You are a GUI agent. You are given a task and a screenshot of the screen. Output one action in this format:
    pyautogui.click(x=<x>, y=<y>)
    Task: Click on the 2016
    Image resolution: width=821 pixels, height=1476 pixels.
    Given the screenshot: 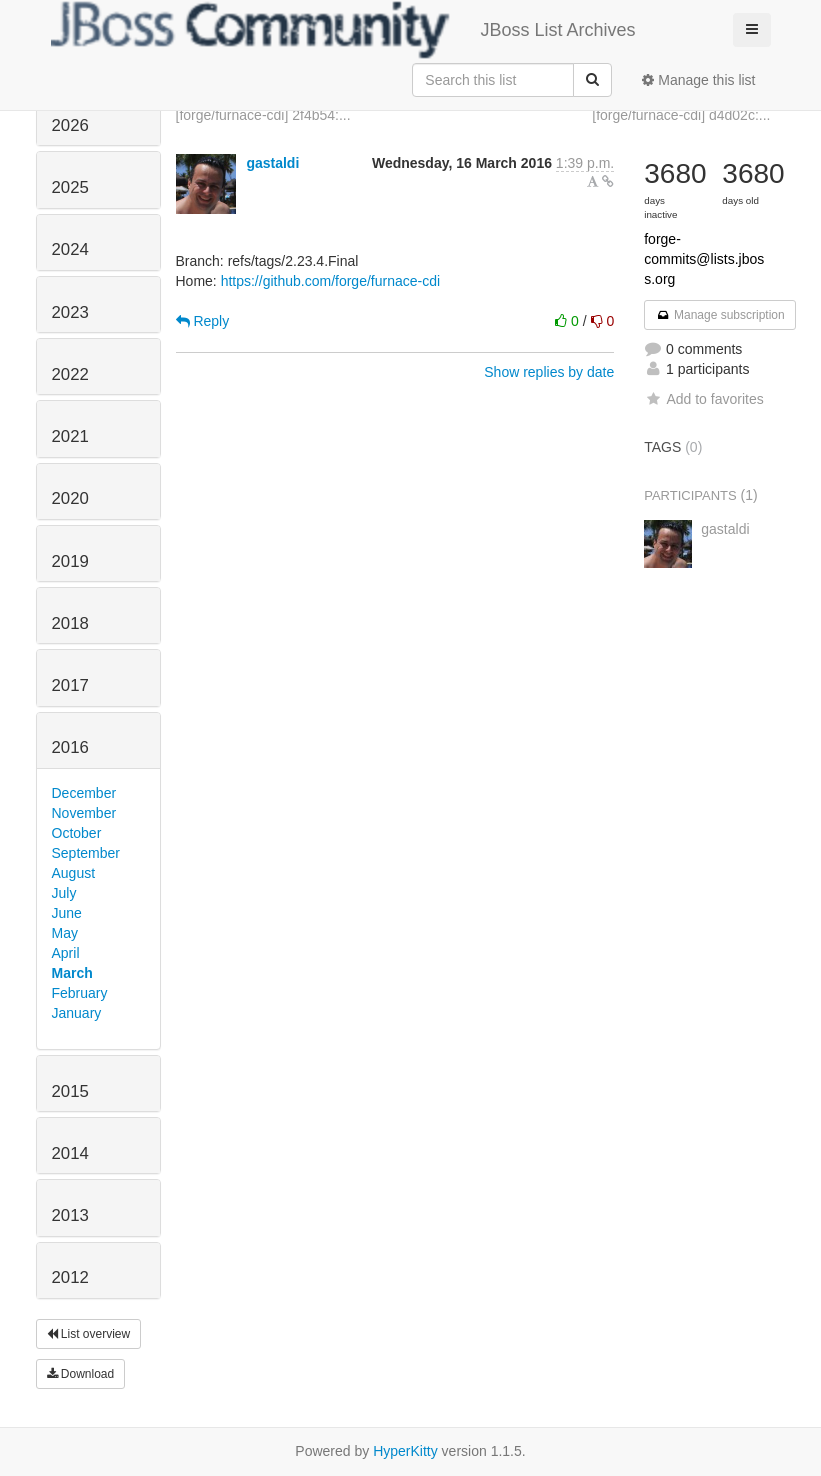 What is the action you would take?
    pyautogui.click(x=70, y=747)
    